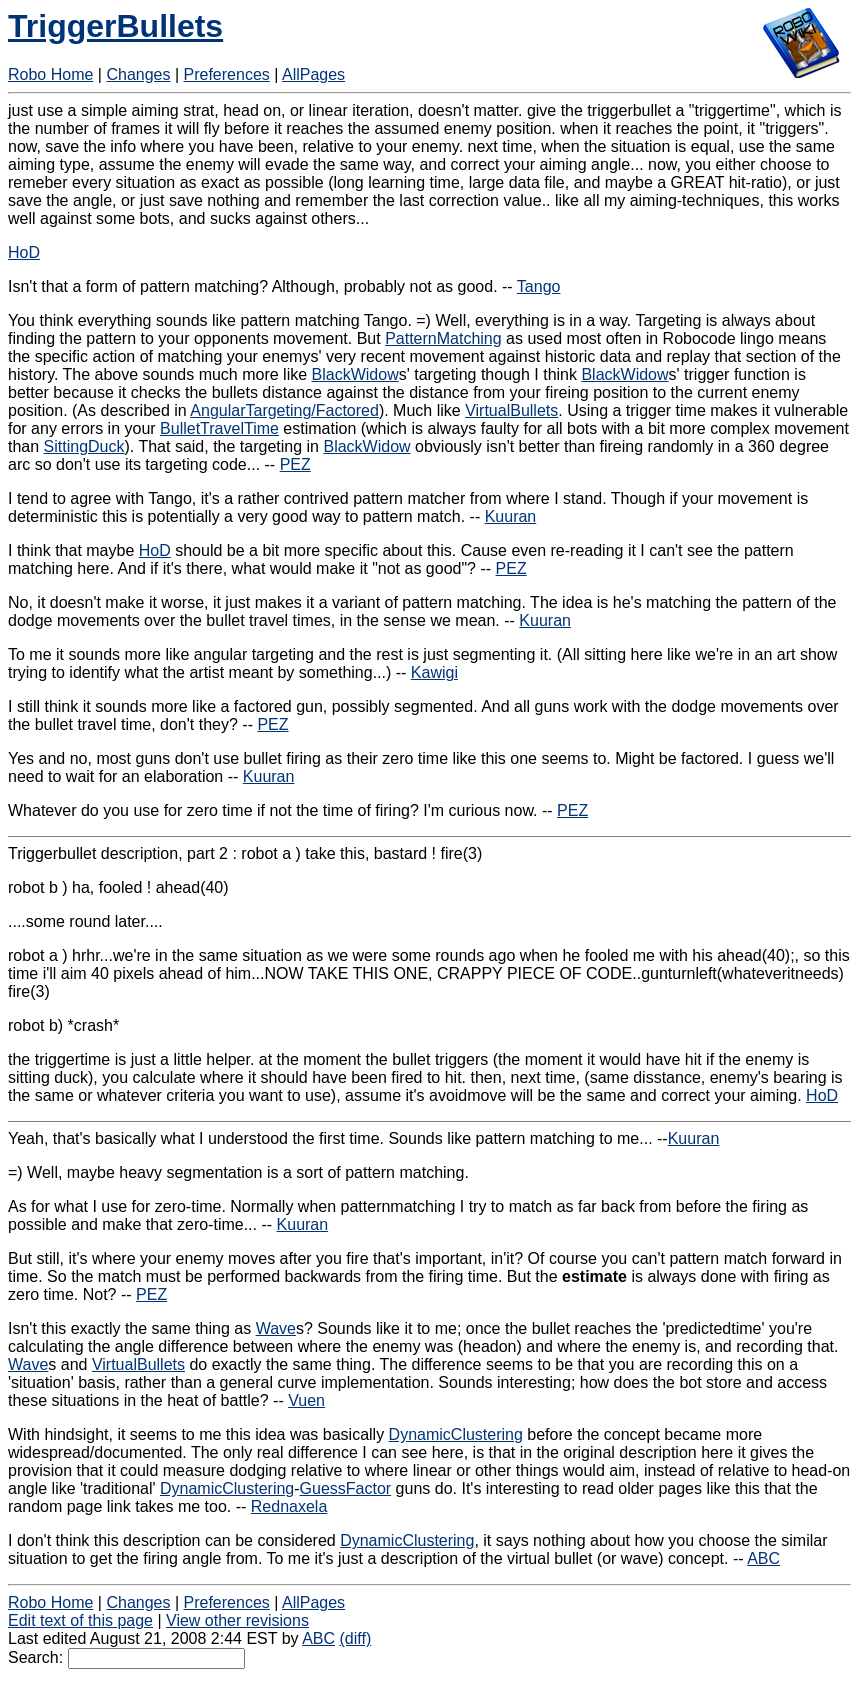  Describe the element at coordinates (763, 1558) in the screenshot. I see `ABC` at that location.